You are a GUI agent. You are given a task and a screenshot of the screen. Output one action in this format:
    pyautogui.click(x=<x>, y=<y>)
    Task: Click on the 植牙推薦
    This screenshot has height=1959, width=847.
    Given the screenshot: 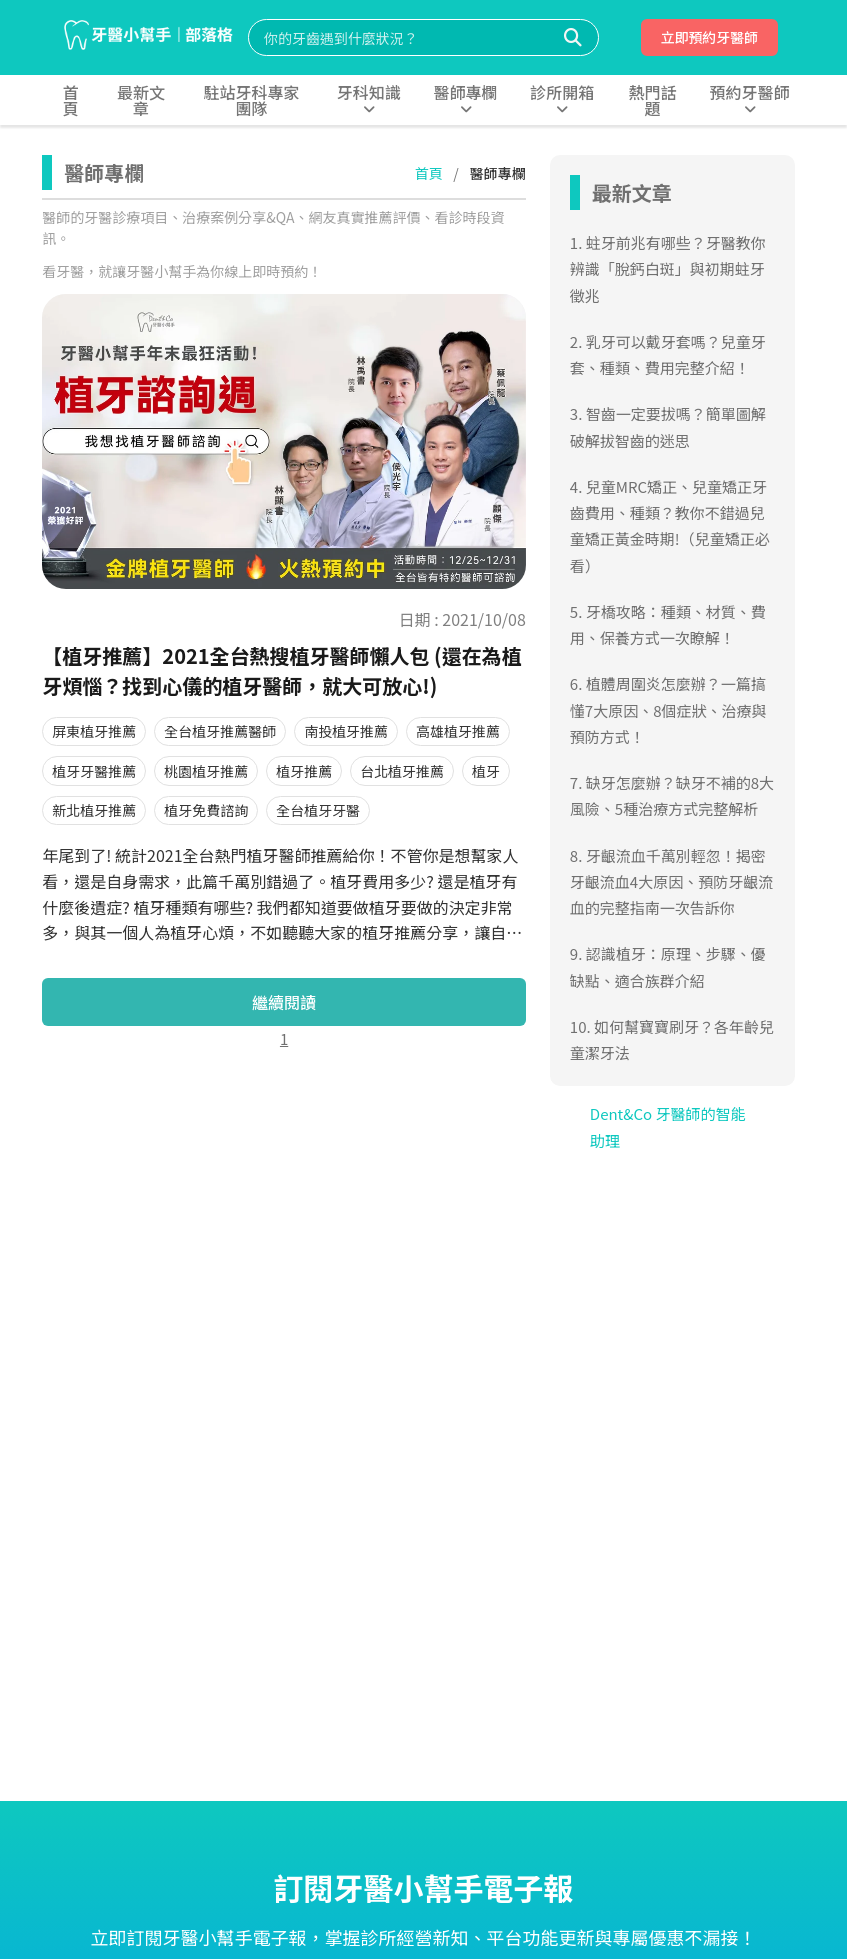 What is the action you would take?
    pyautogui.click(x=304, y=771)
    